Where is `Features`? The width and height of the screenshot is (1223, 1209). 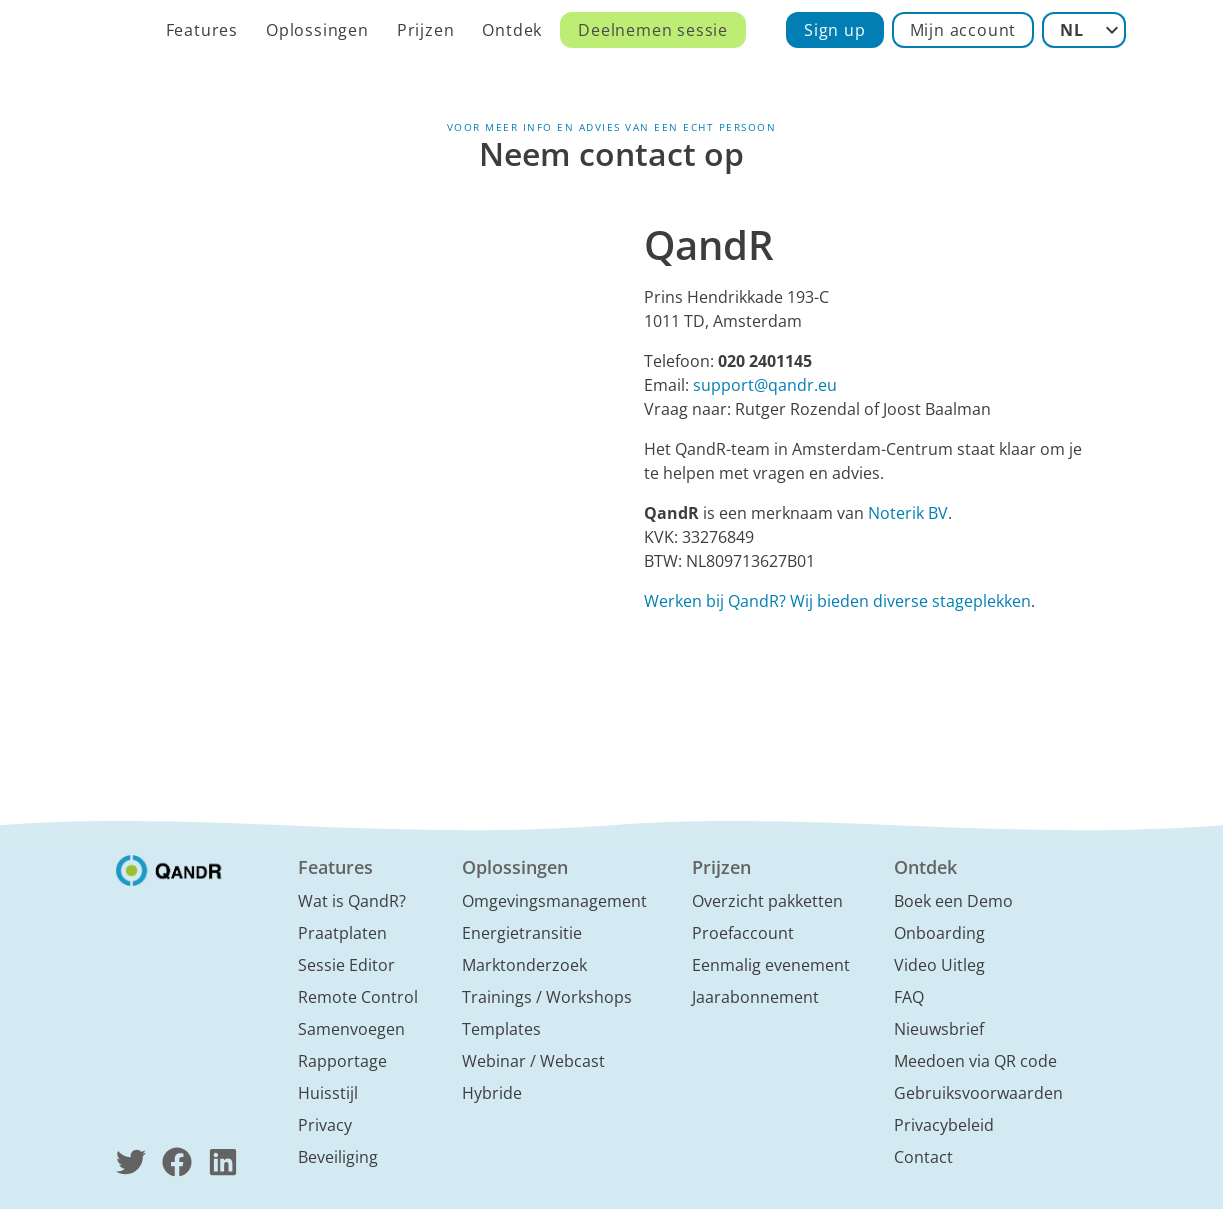 Features is located at coordinates (202, 30).